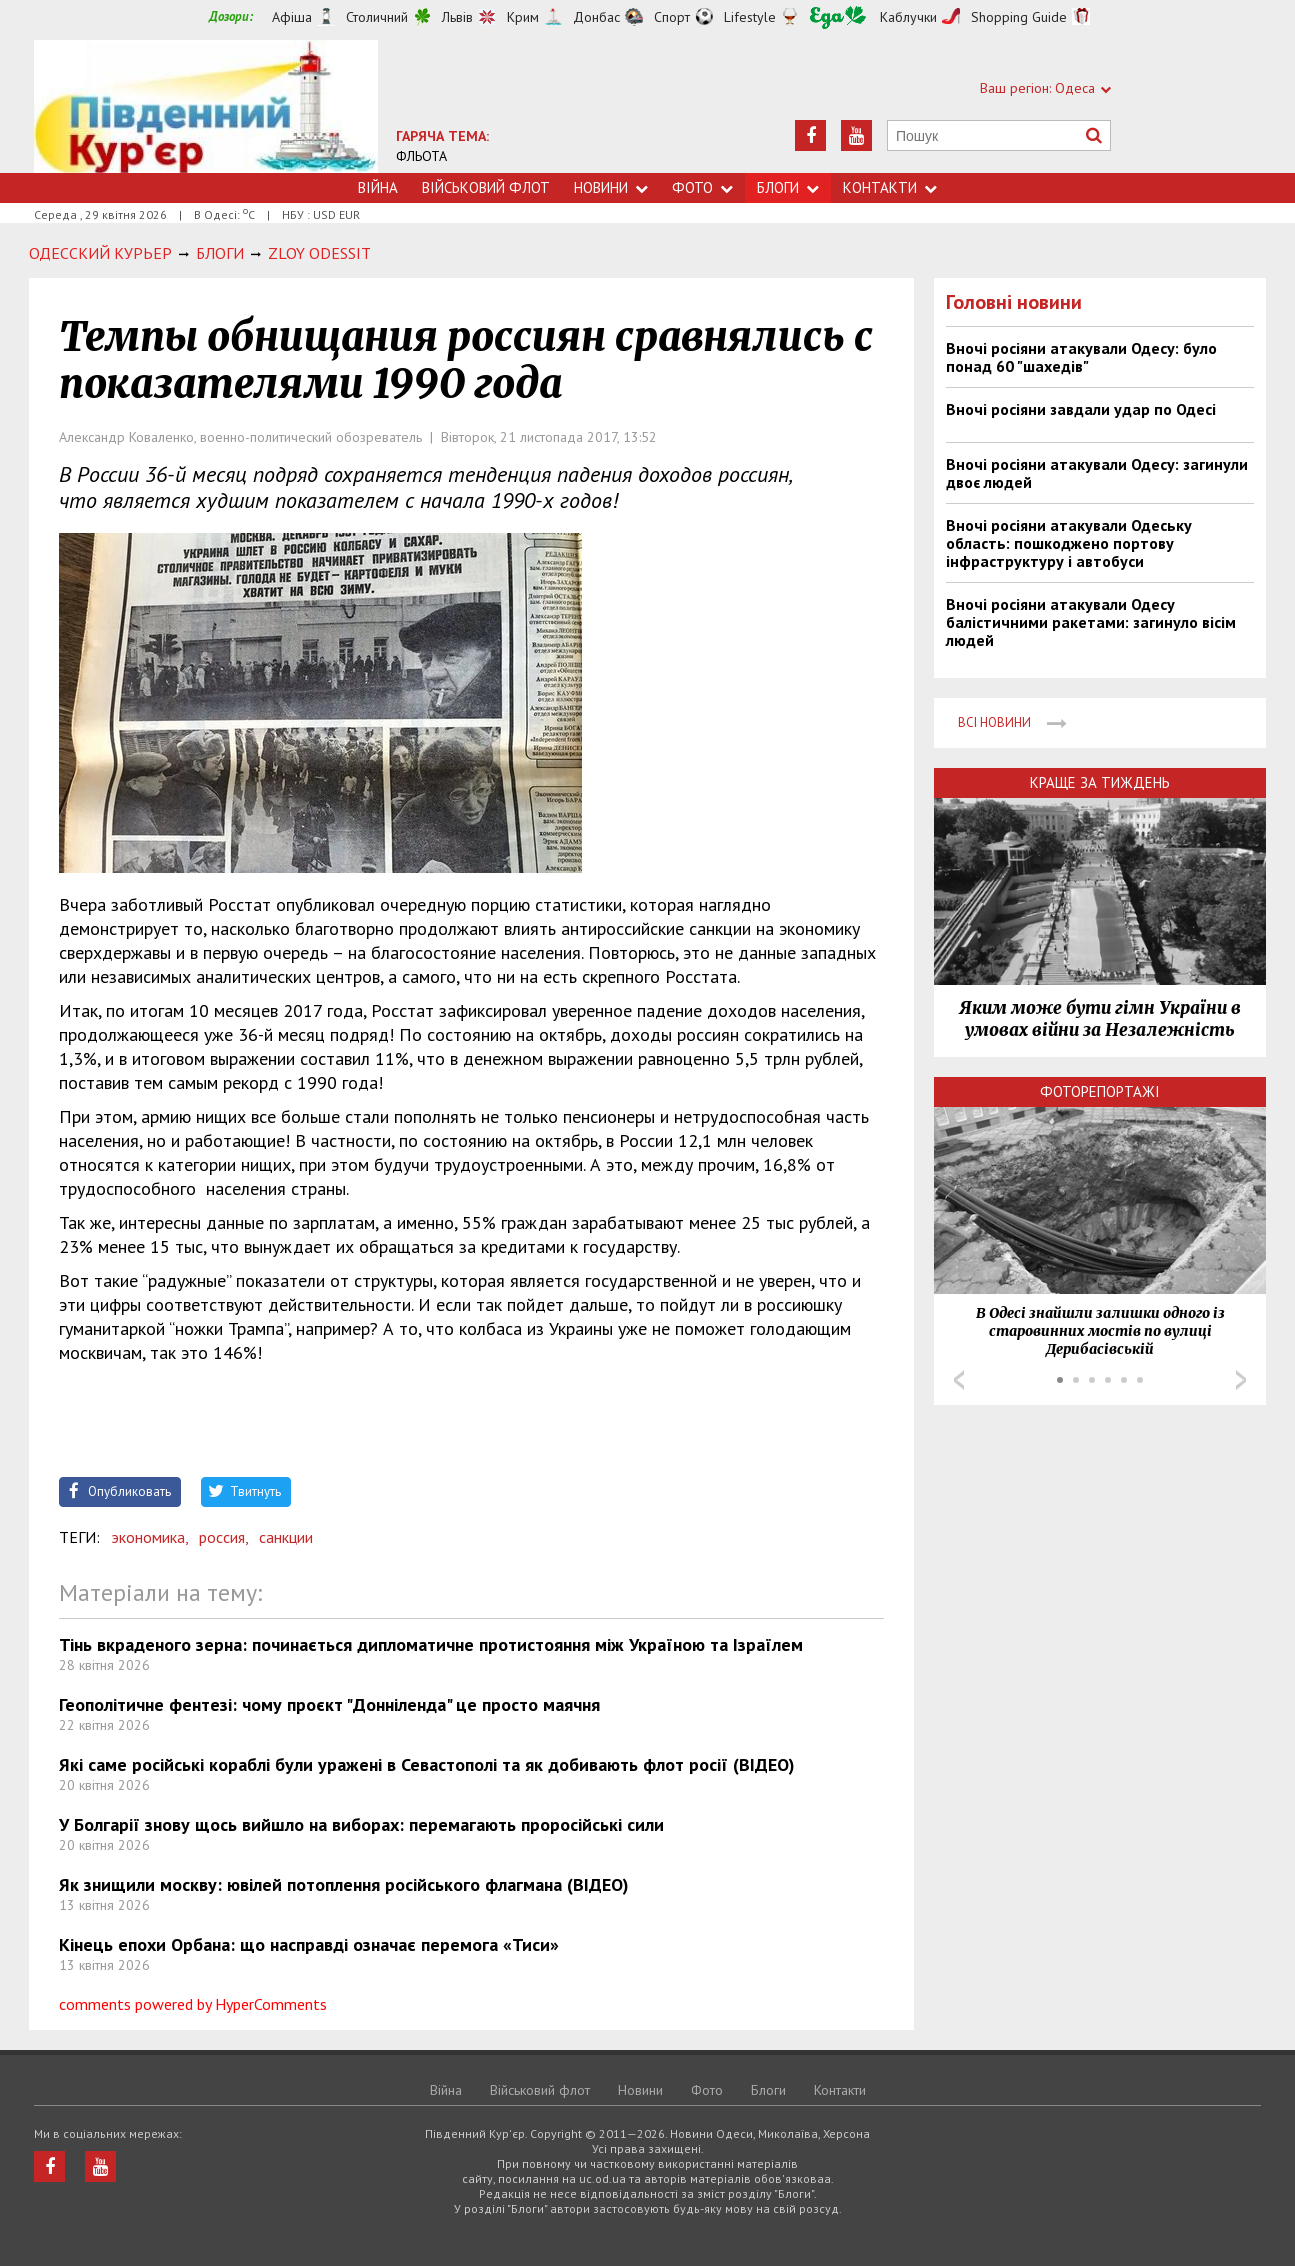 This screenshot has width=1295, height=2266. Describe the element at coordinates (1069, 543) in the screenshot. I see `Вночі росіяни атакували Одеську область: пошкоджено портову інфраструктуру і автобуси` at that location.